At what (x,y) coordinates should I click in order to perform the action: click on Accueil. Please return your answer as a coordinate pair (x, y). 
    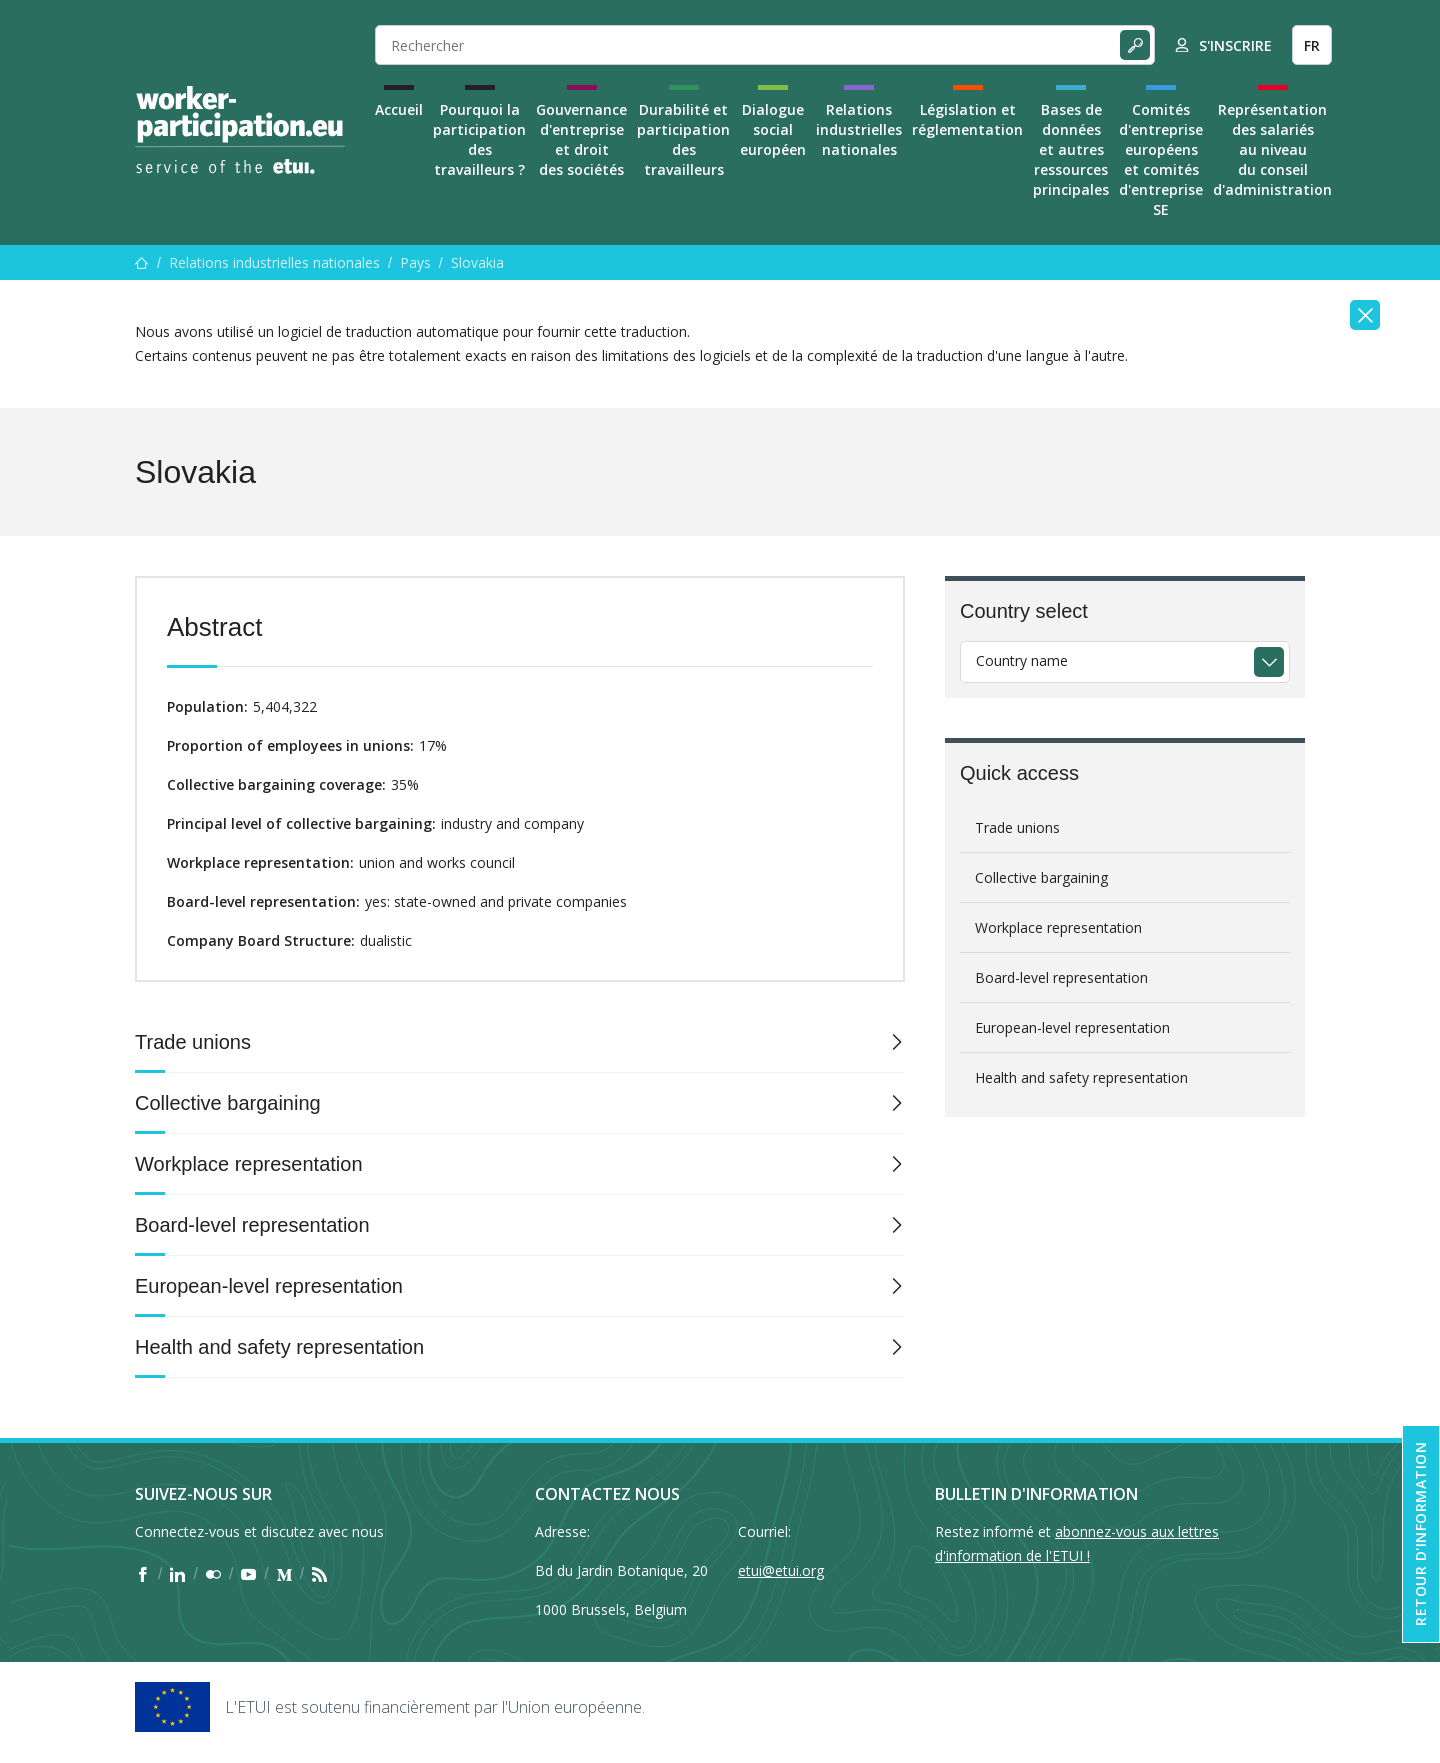
    Looking at the image, I should click on (399, 109).